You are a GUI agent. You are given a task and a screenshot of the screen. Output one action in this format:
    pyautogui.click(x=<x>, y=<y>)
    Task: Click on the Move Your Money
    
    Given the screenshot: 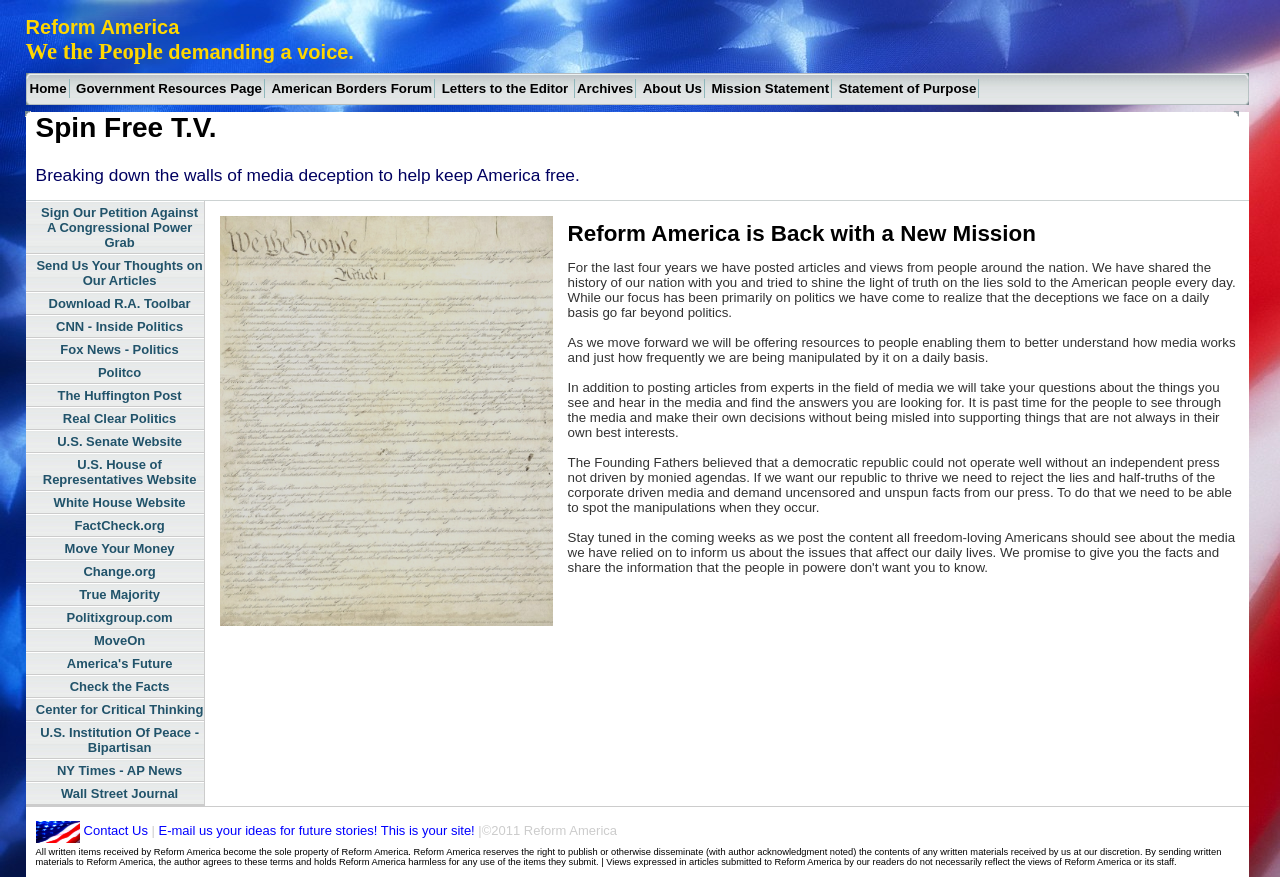 What is the action you would take?
    pyautogui.click(x=120, y=548)
    